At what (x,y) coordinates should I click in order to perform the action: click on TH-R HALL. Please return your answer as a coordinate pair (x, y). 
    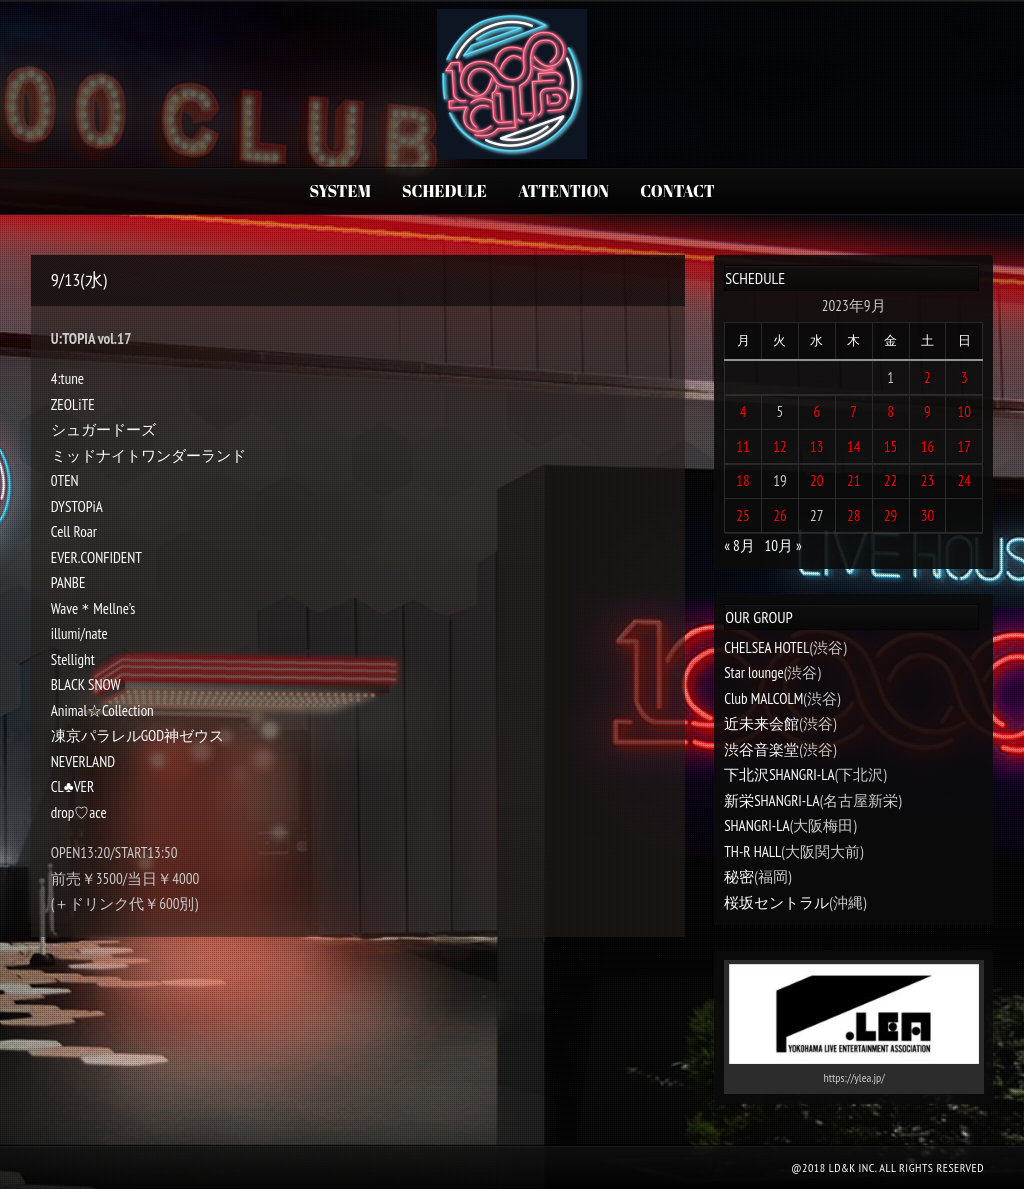
    Looking at the image, I should click on (752, 851).